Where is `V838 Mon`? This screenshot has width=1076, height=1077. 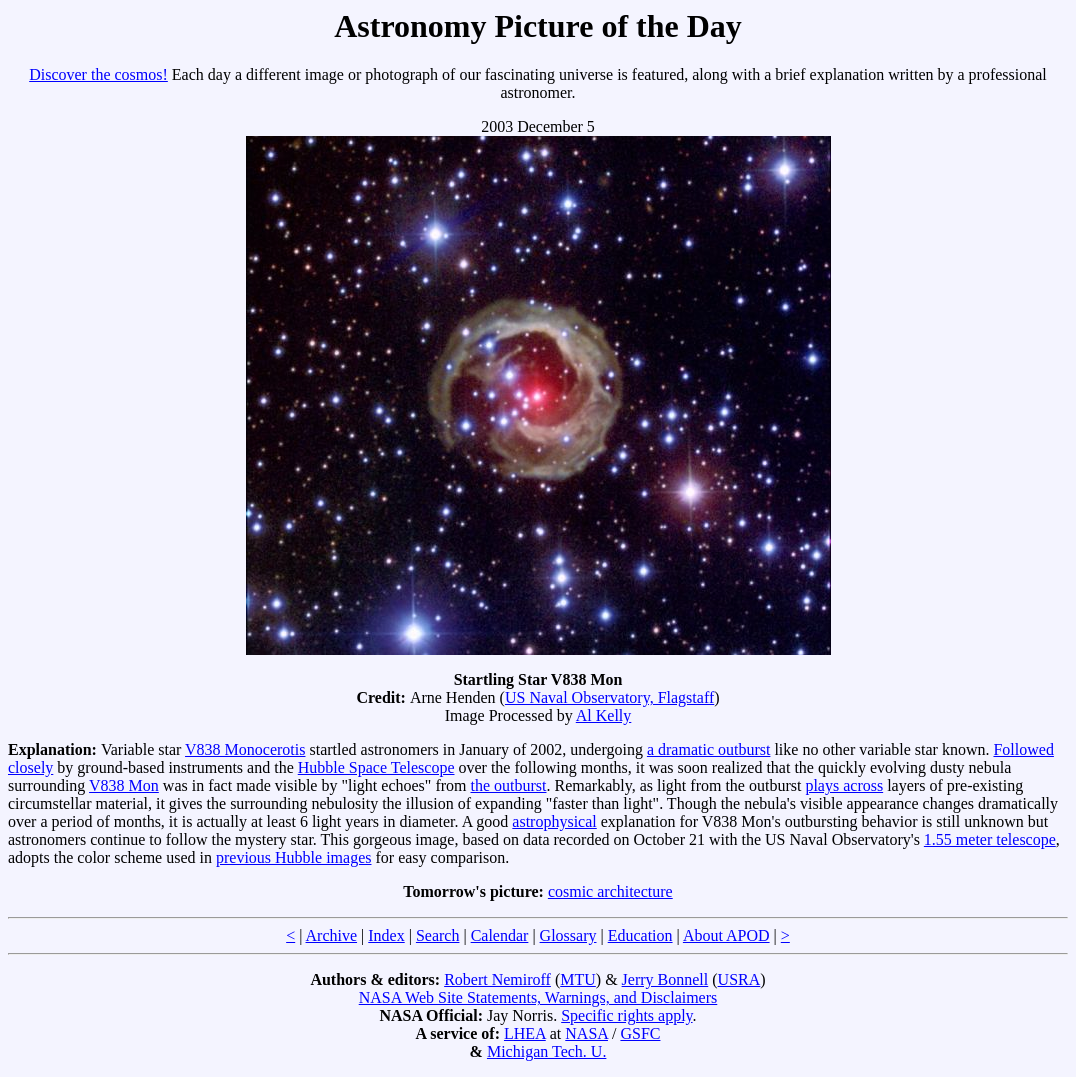
V838 Mon is located at coordinates (124, 785).